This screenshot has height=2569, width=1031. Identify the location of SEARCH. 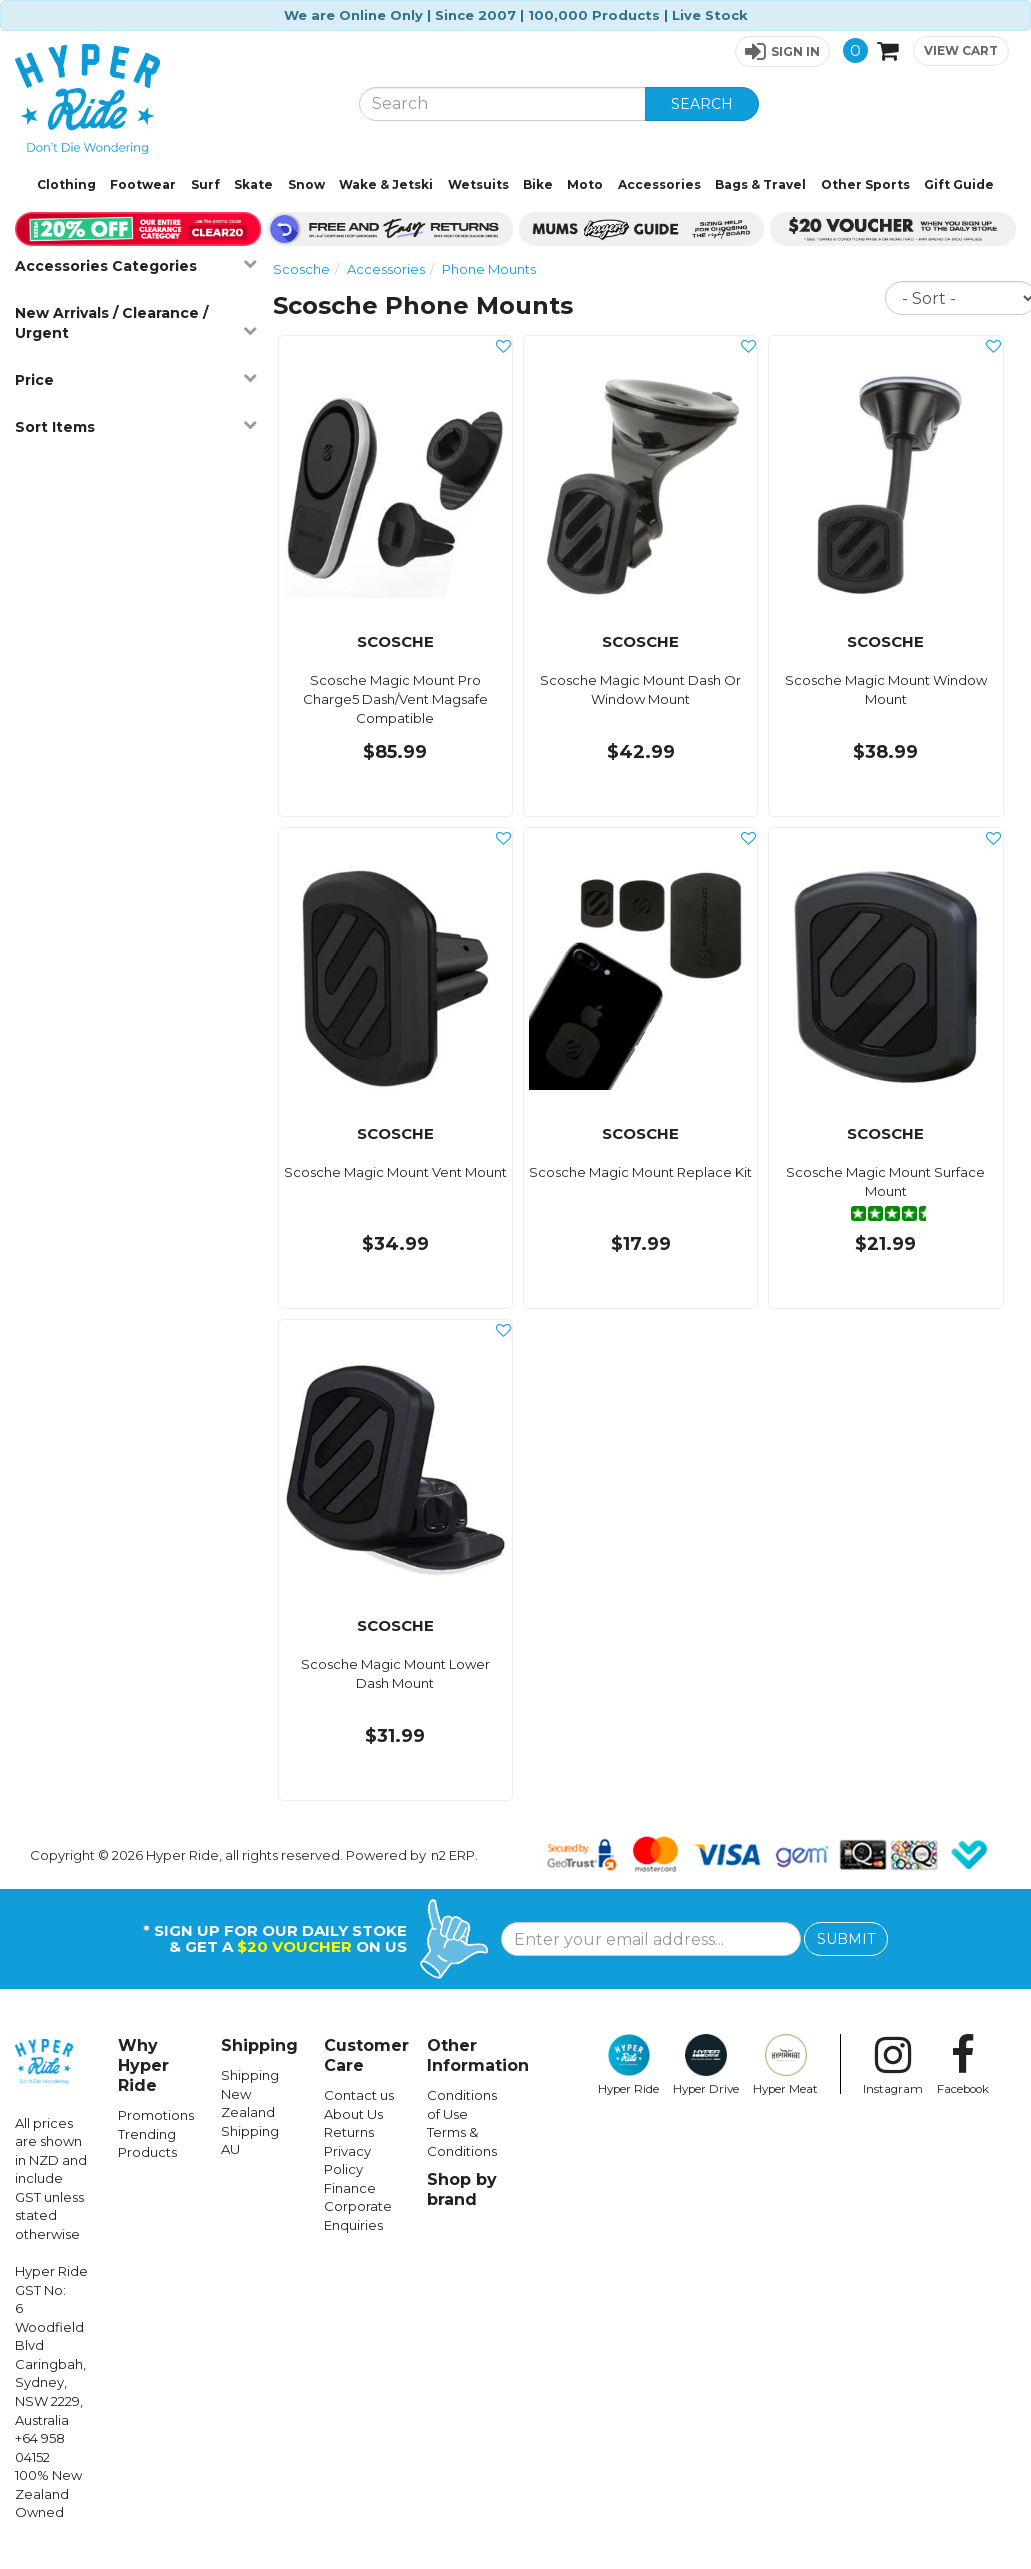
(702, 104).